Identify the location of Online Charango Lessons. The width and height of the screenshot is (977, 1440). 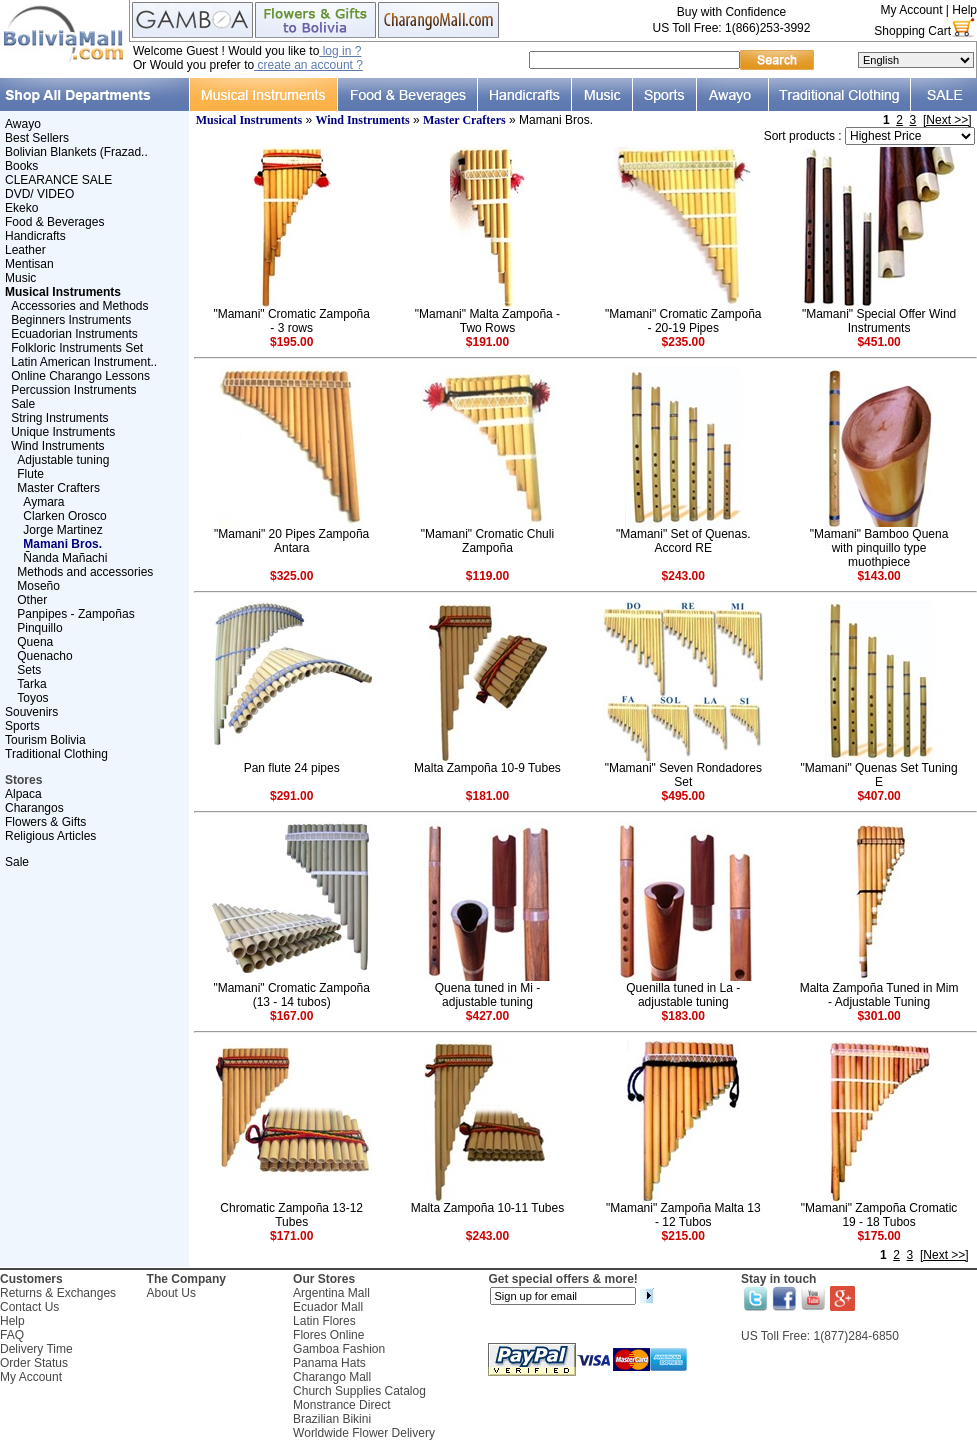
(80, 376).